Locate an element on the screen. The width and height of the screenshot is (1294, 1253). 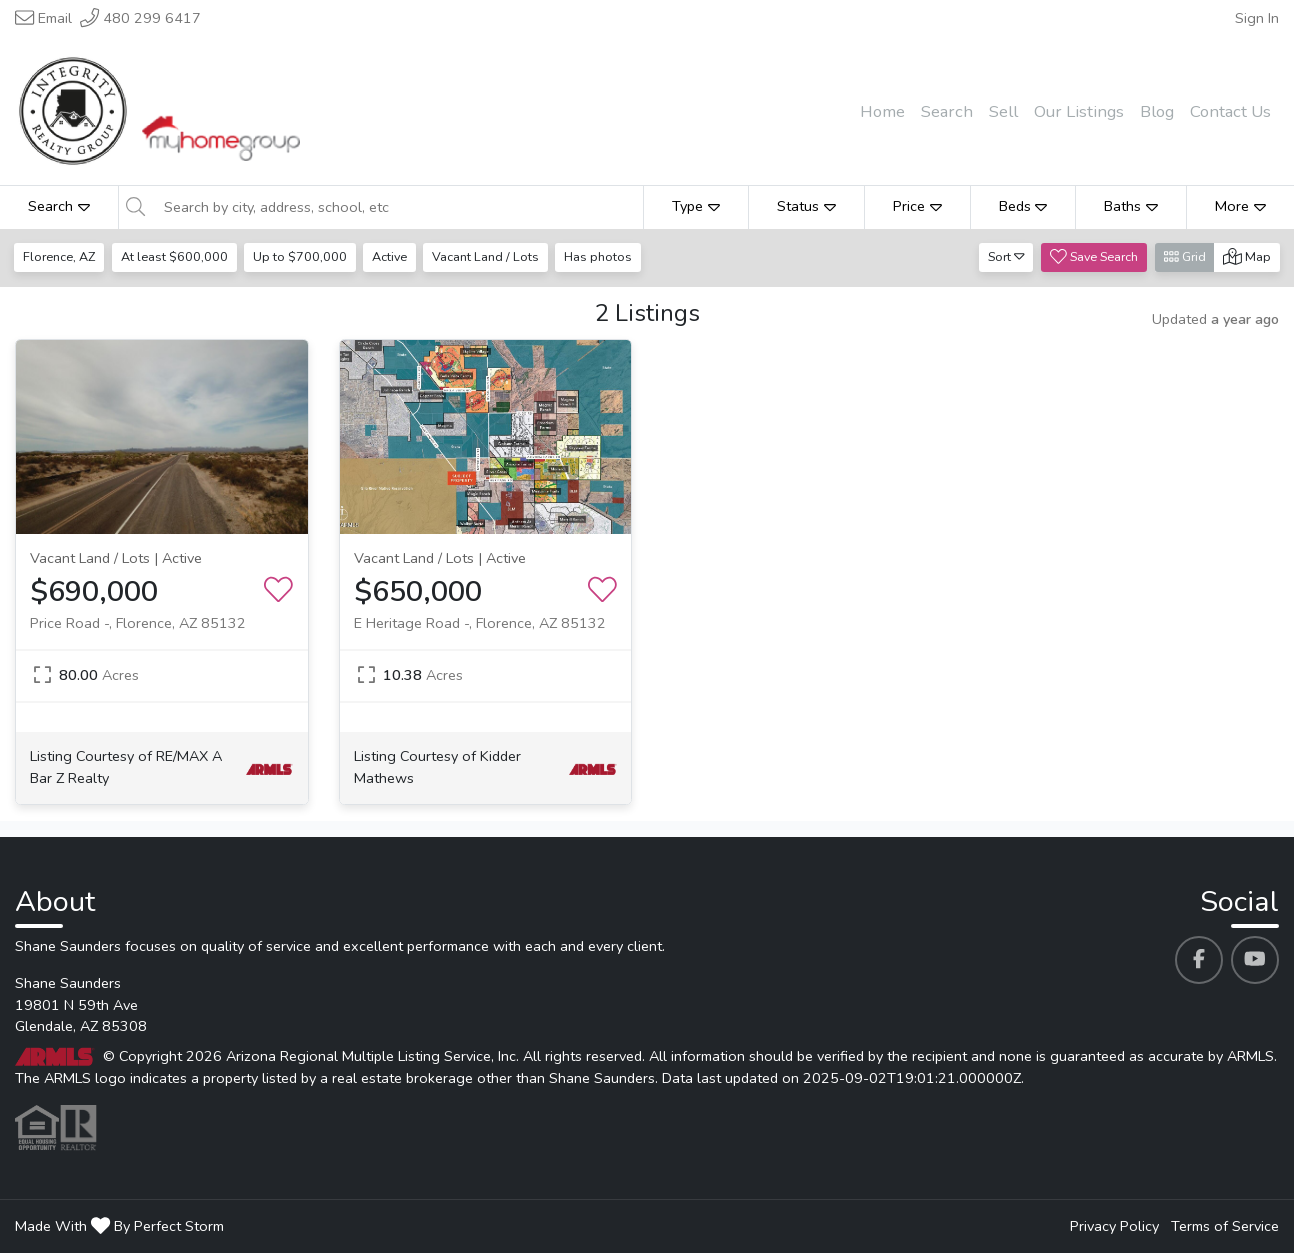
Up to $700,000 is located at coordinates (302, 256).